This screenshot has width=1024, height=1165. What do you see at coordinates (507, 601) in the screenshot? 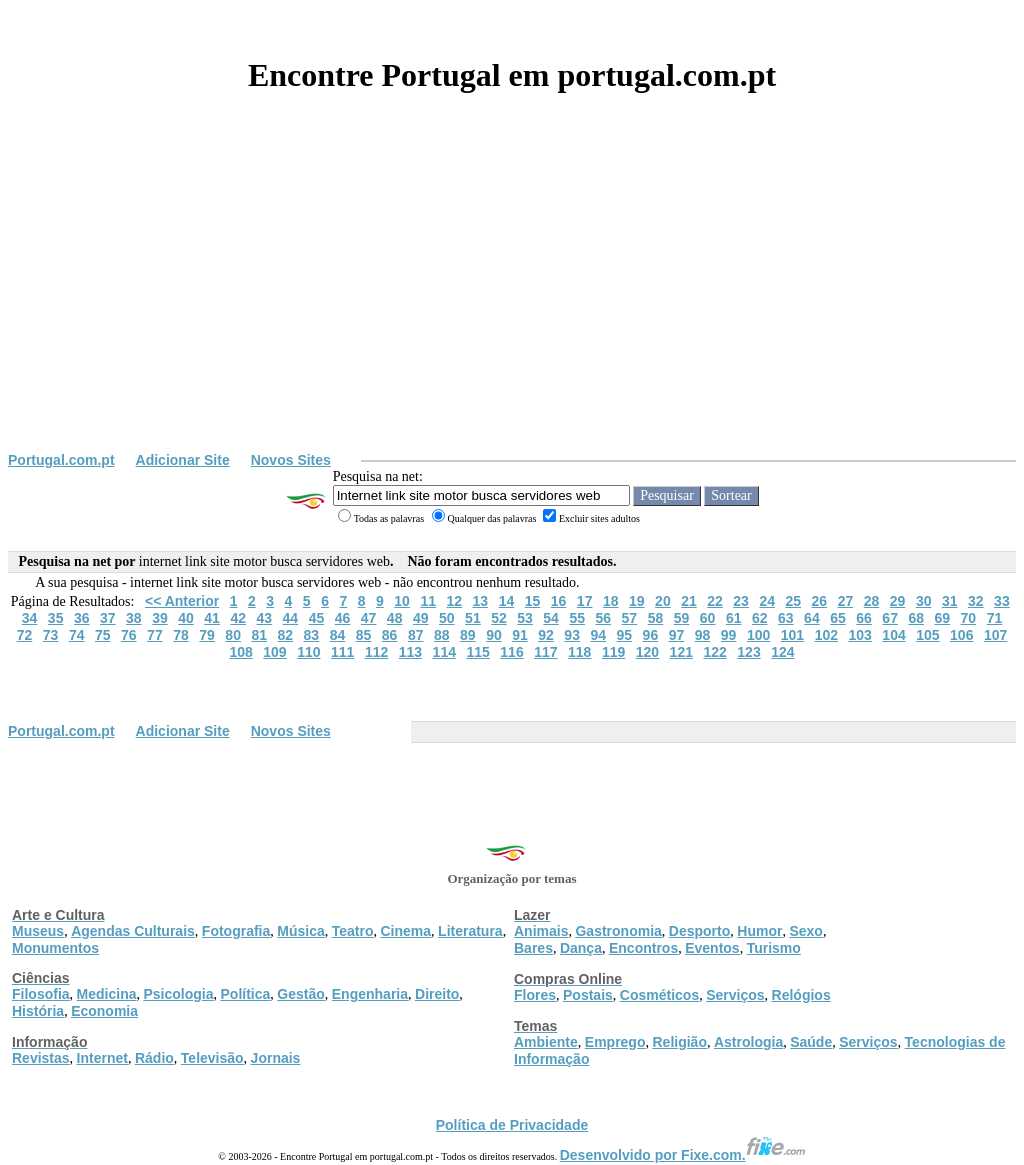
I see `14` at bounding box center [507, 601].